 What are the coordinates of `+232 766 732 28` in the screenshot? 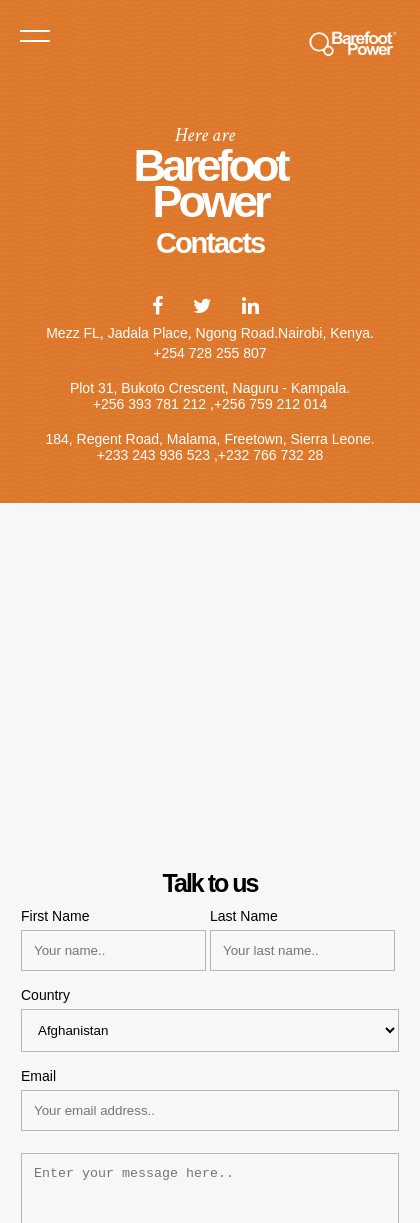 It's located at (271, 455).